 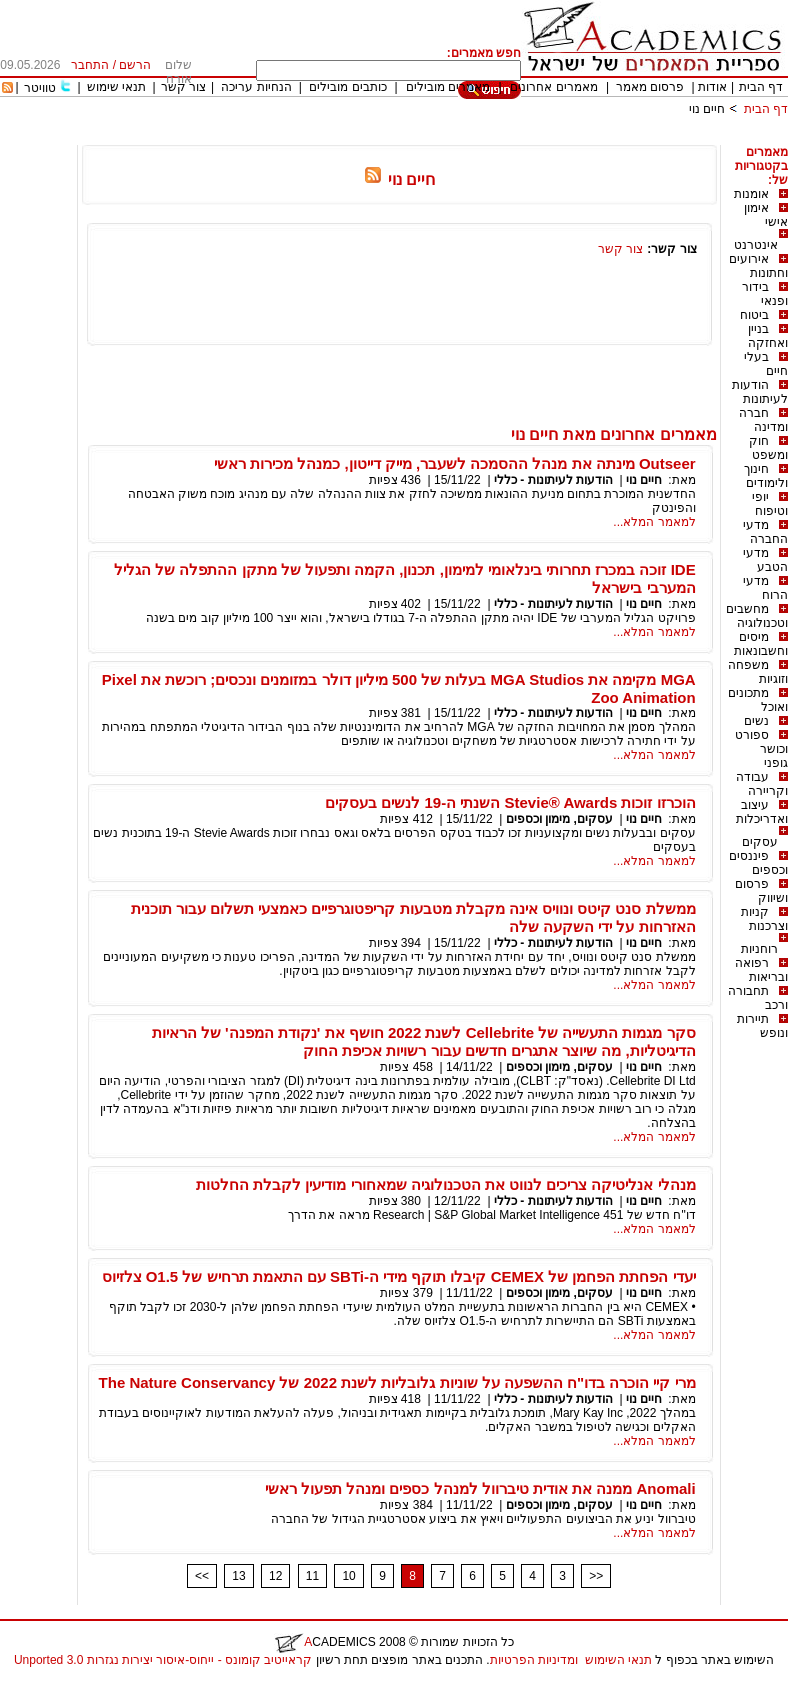 What do you see at coordinates (347, 87) in the screenshot?
I see `כותבים מובילים` at bounding box center [347, 87].